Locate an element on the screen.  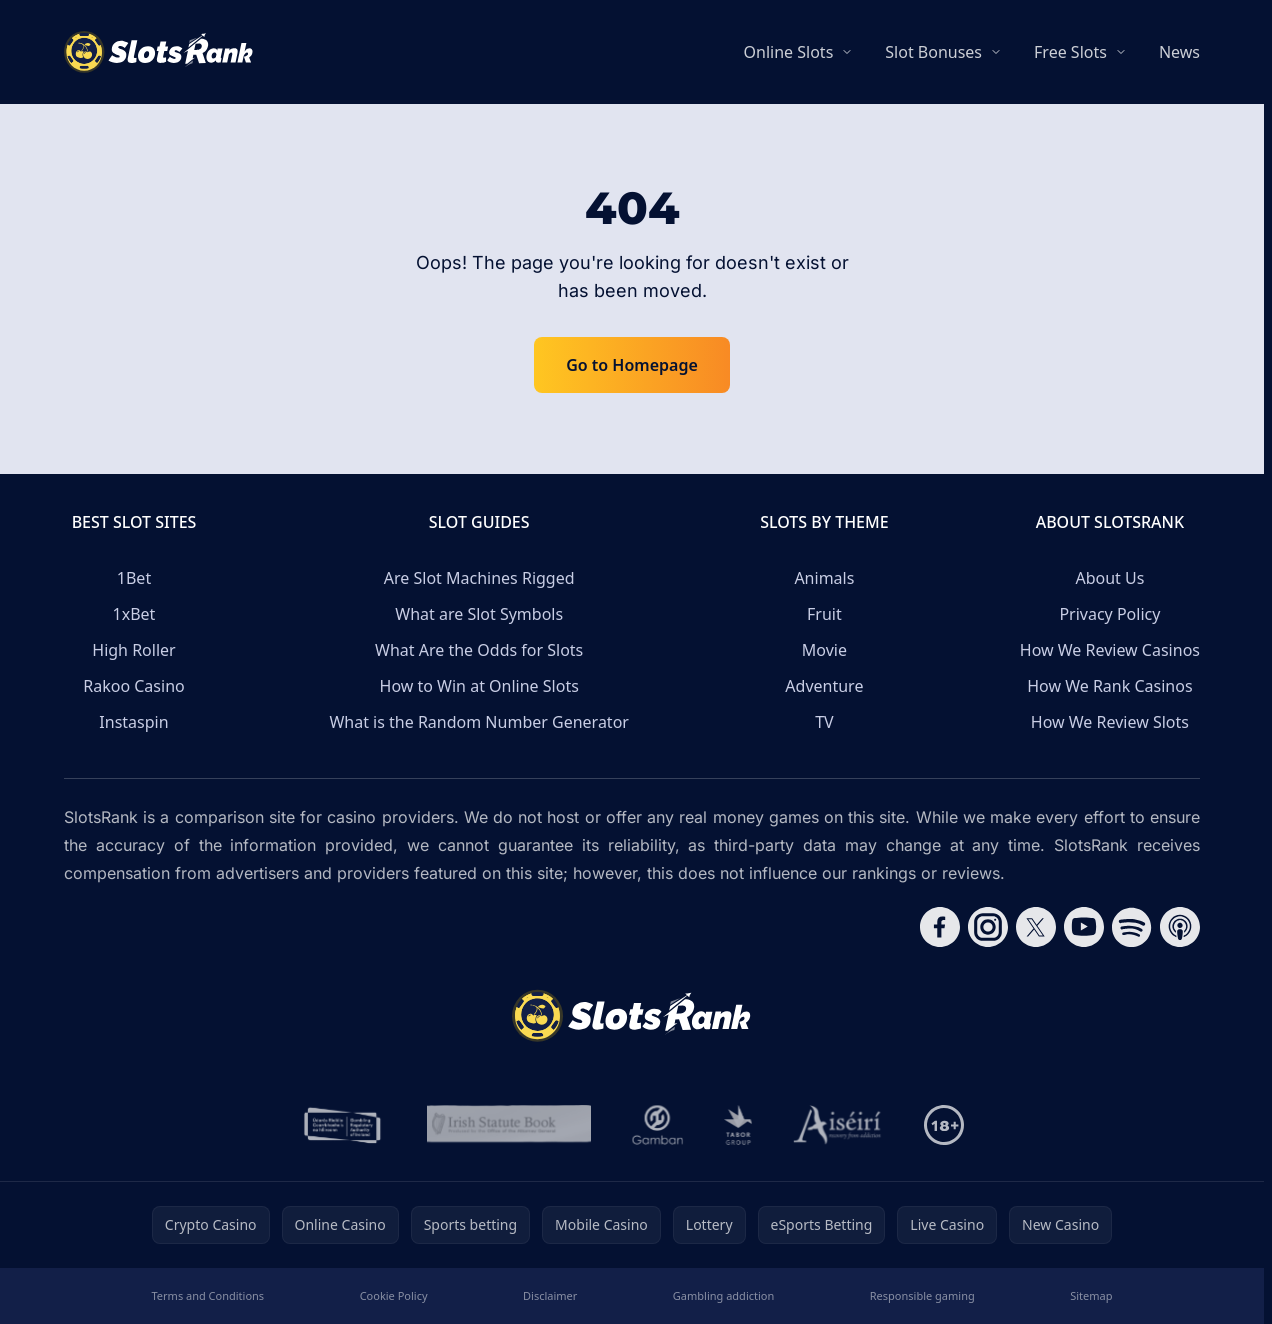
Slot Bonuses is located at coordinates (933, 52).